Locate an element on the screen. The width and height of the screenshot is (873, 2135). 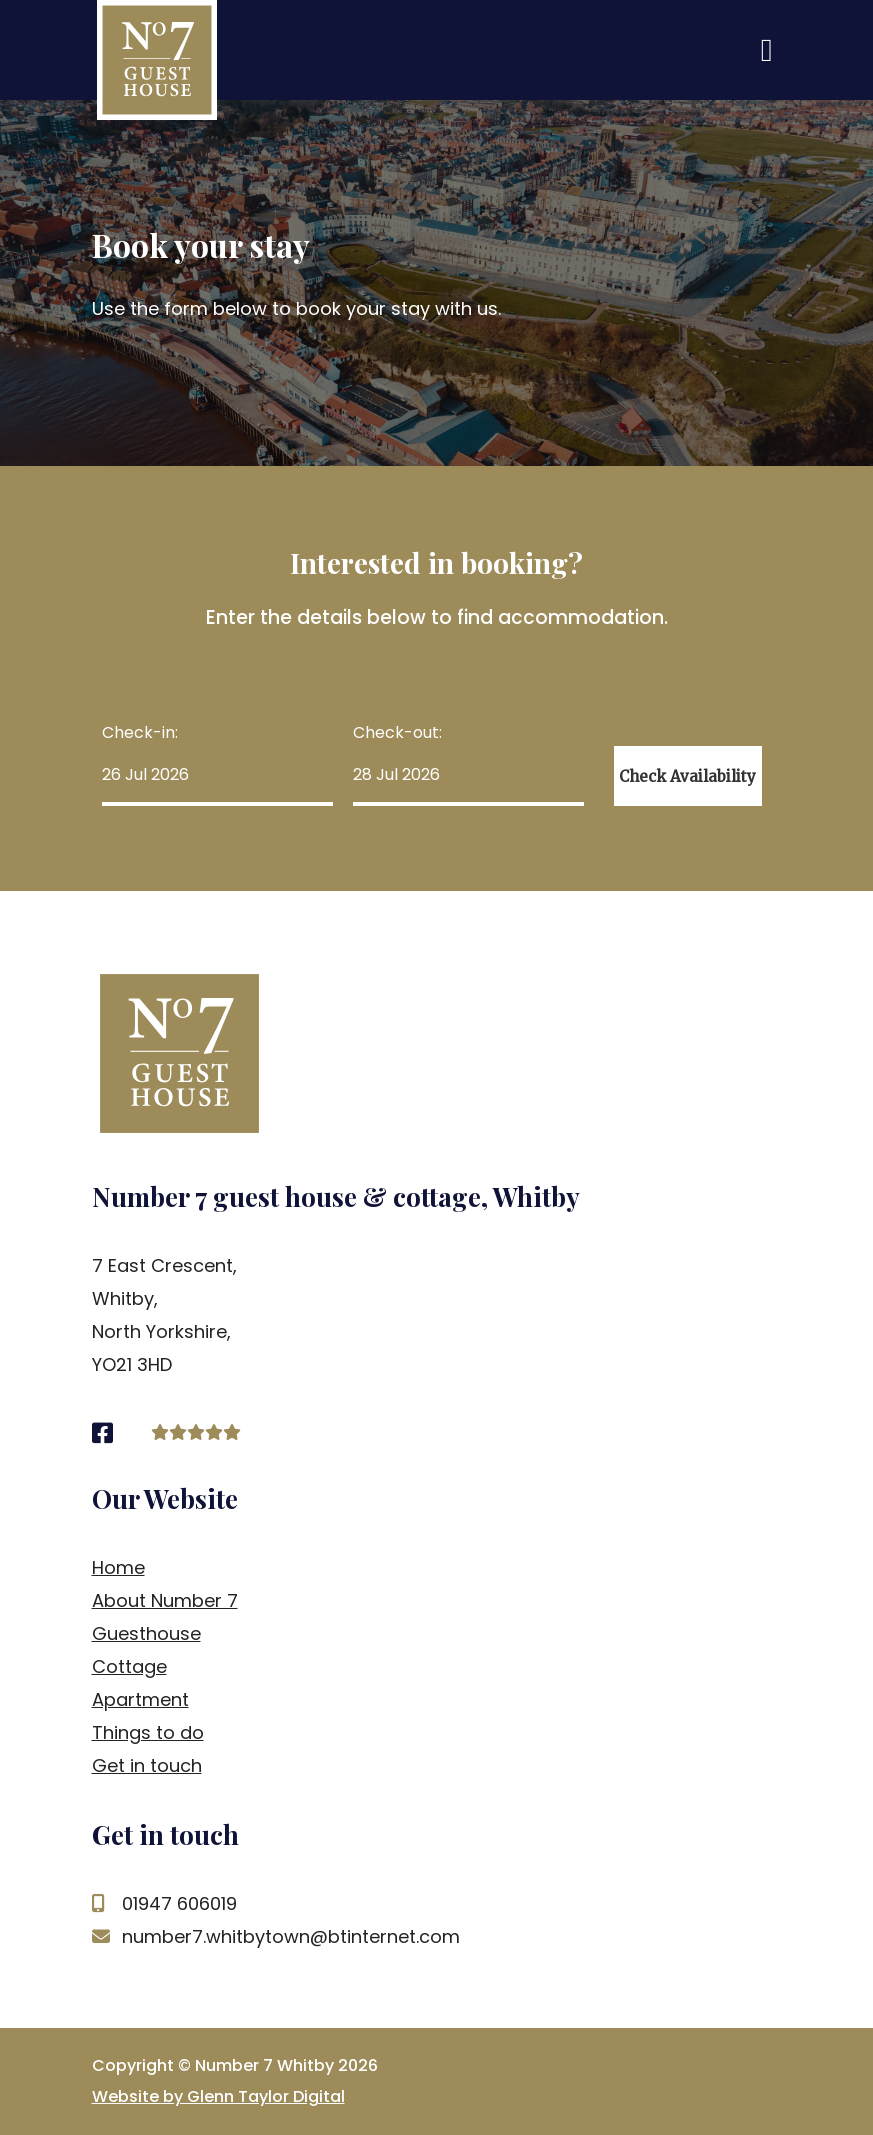
About Number 7 is located at coordinates (165, 1600).